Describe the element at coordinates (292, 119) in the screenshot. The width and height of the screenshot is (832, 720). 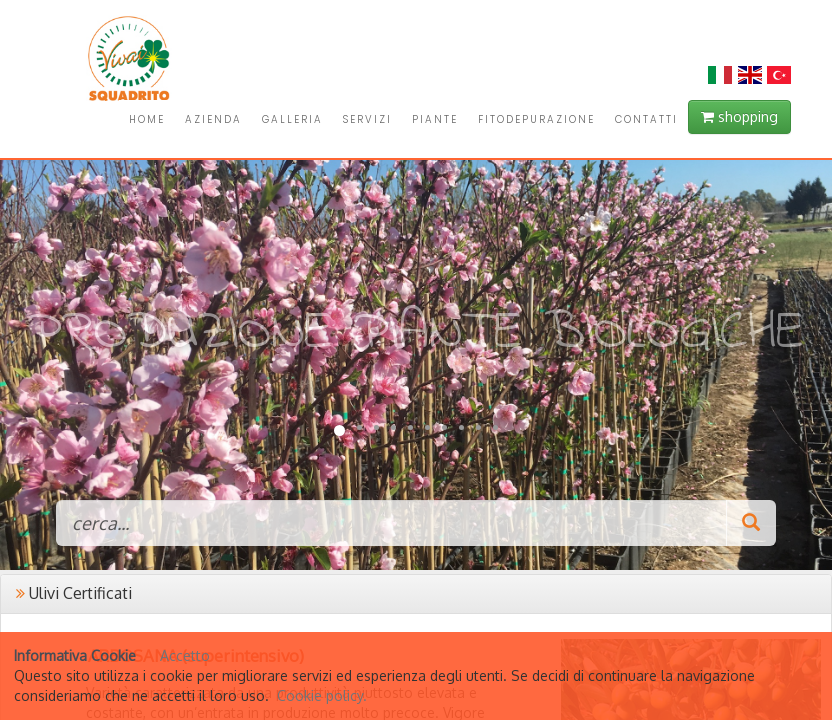
I see `GALLERIA` at that location.